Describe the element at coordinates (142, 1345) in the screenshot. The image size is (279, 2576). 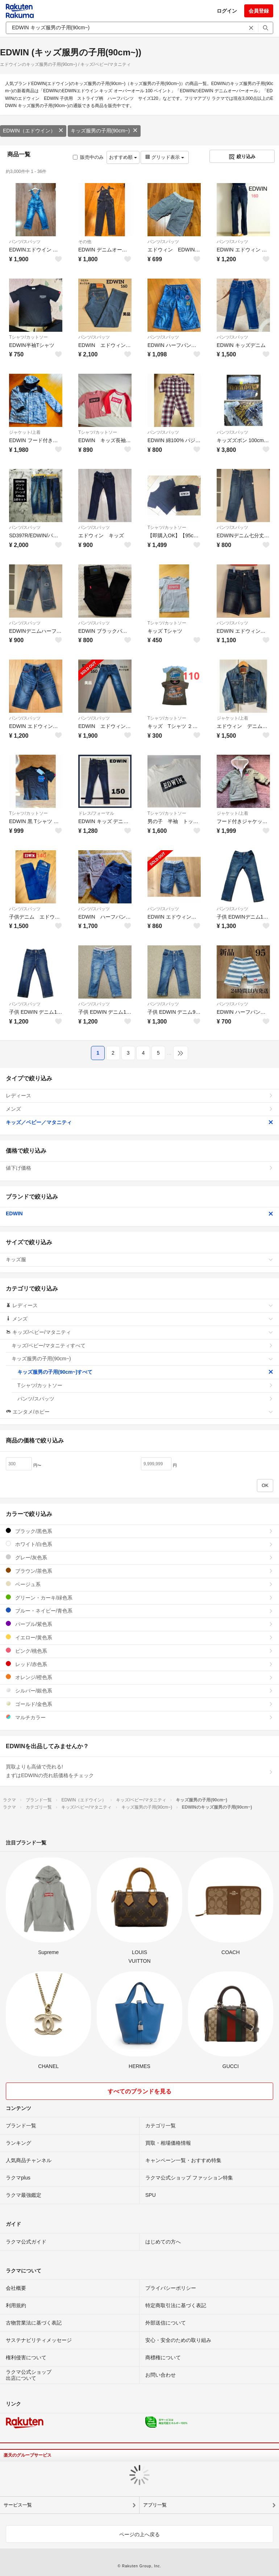
I see `キッズ/ベビー/マタニティすべて` at that location.